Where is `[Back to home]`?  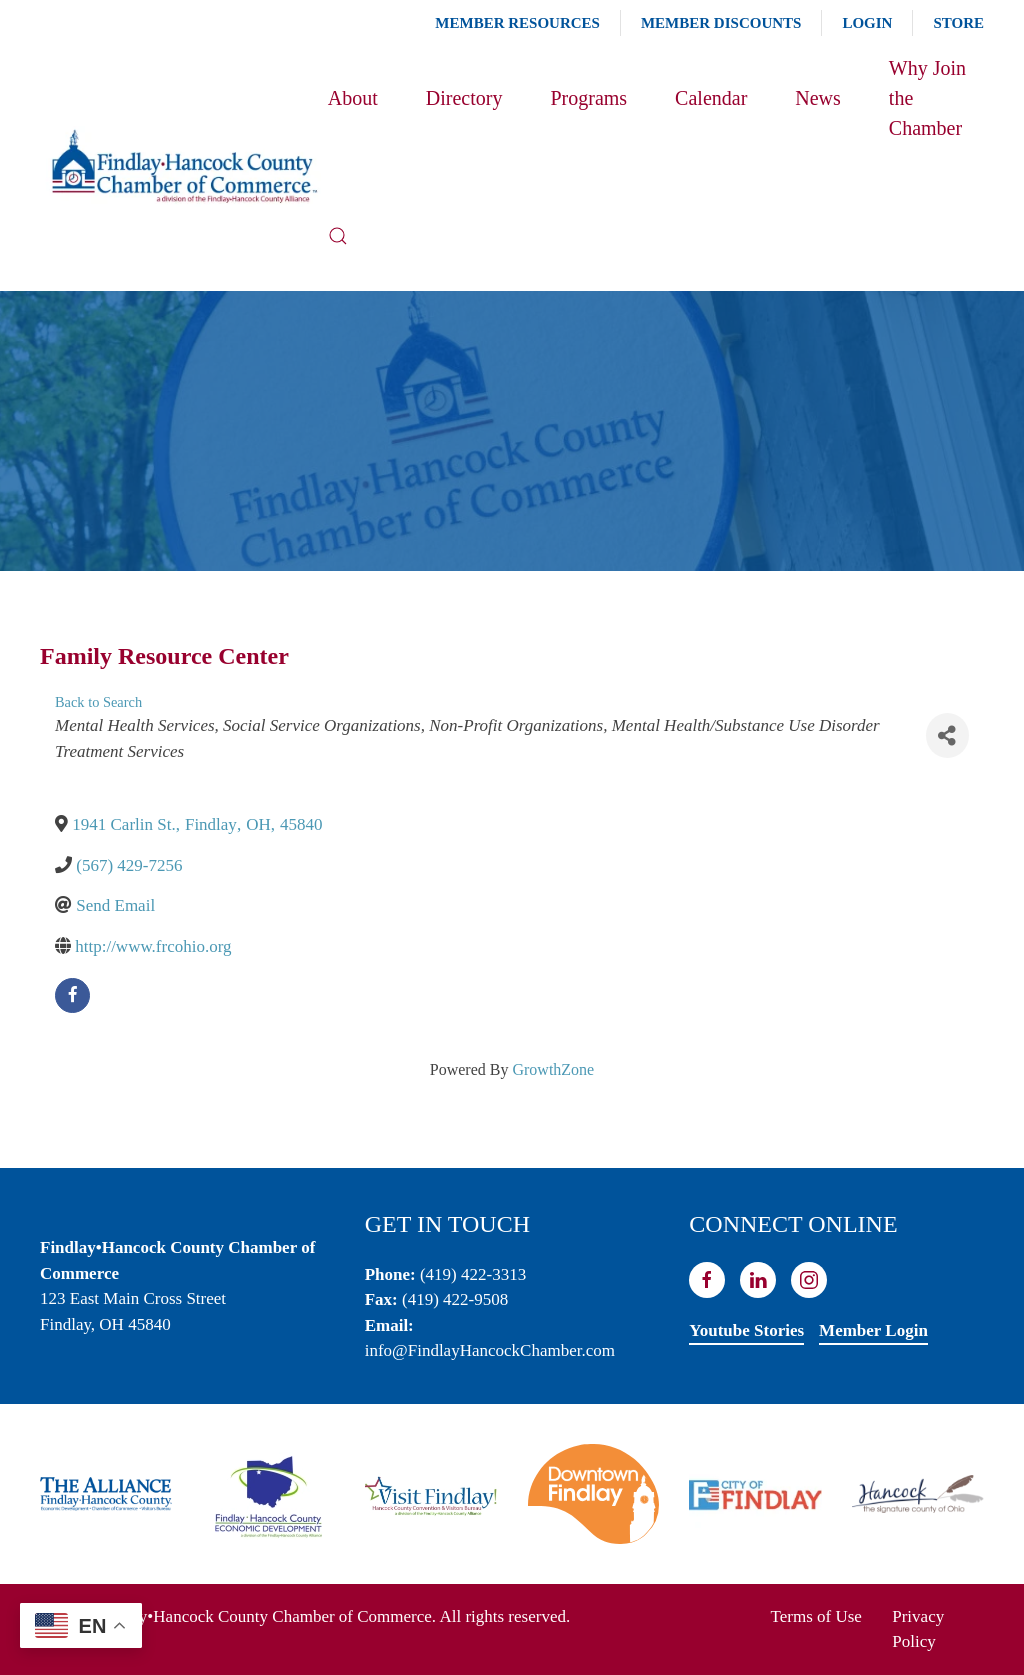
[Back to home] is located at coordinates (184, 167).